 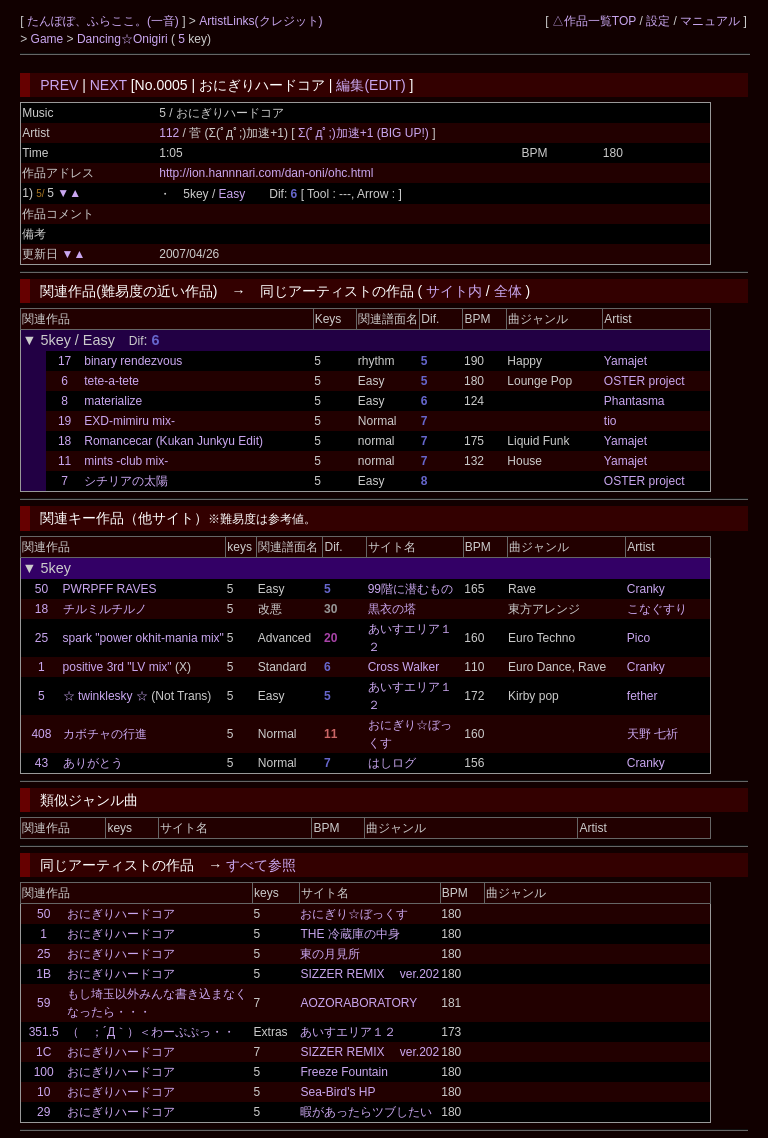 I want to click on Cranky, so click(x=646, y=589).